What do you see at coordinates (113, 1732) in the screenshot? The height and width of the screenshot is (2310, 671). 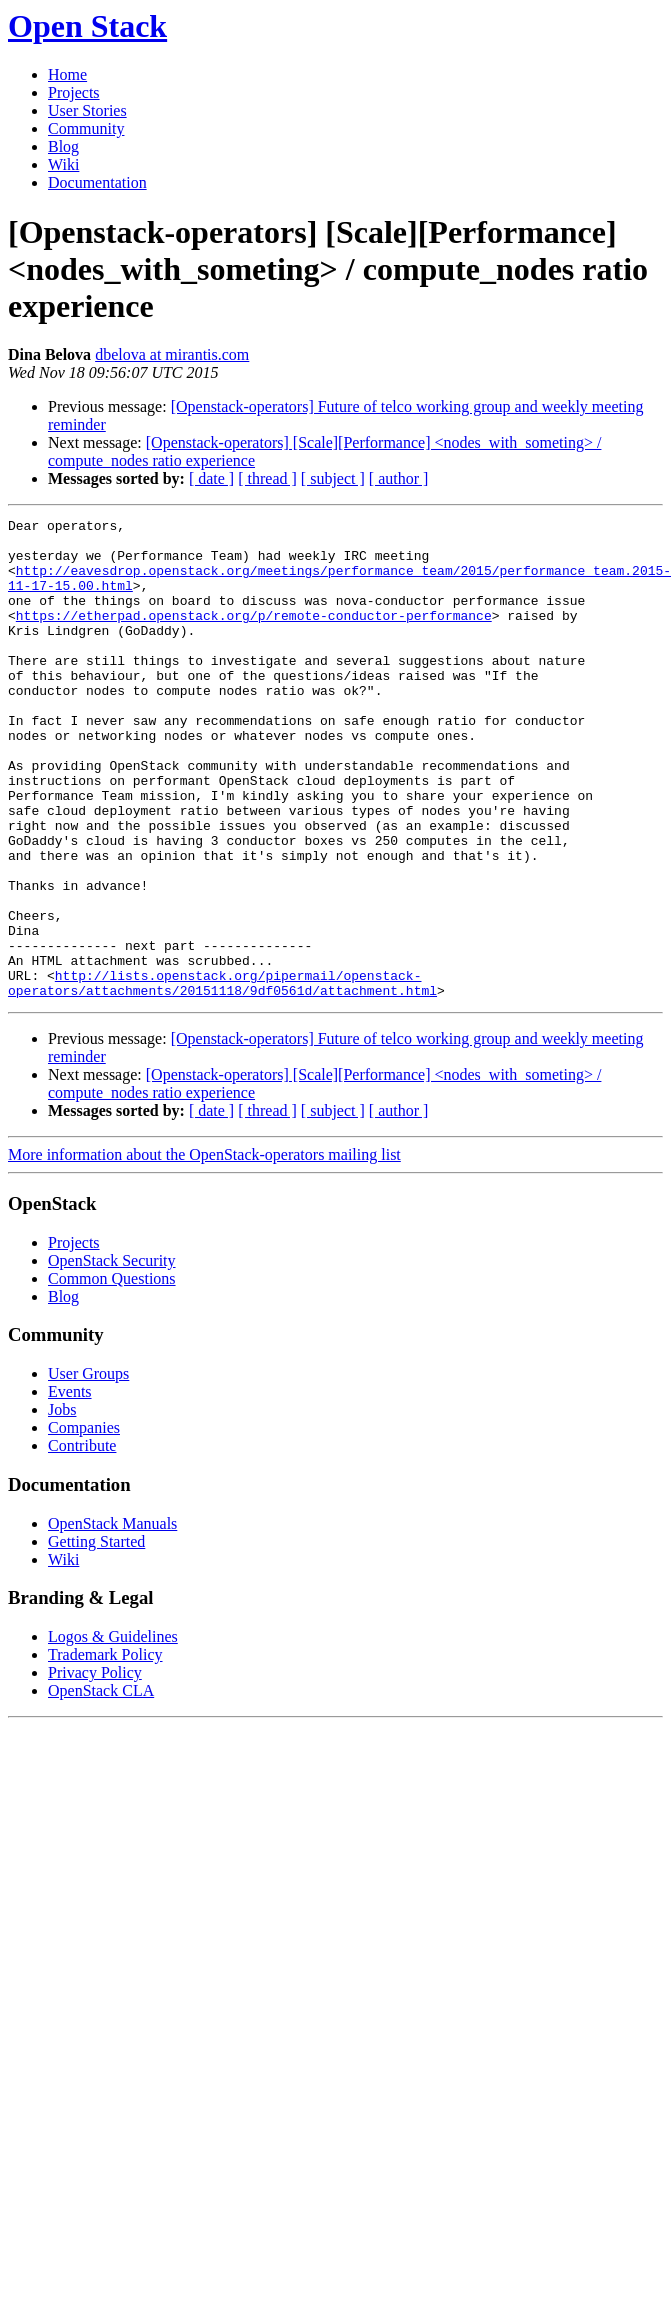 I see `Logos & Guidelines` at bounding box center [113, 1732].